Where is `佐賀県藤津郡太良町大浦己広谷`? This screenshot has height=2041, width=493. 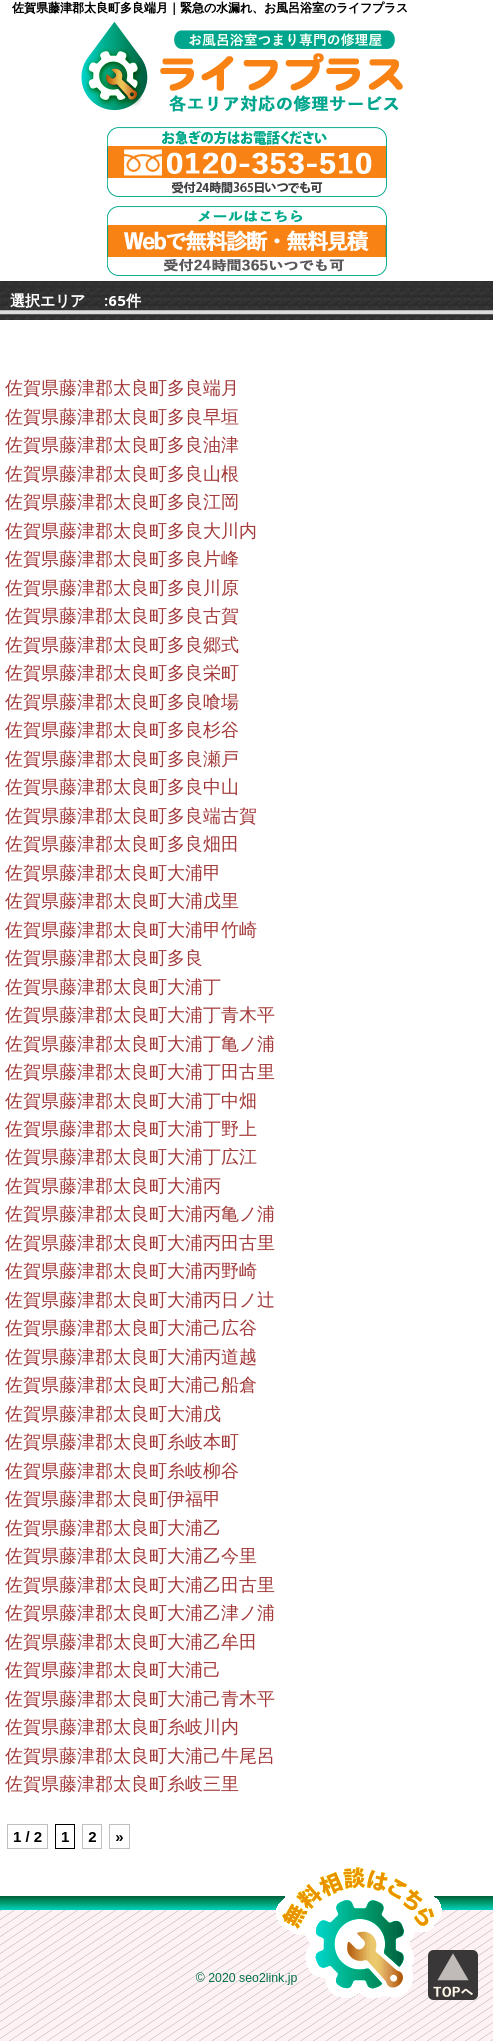 佐賀県藤津郡太良町大浦己広谷 is located at coordinates (131, 1328).